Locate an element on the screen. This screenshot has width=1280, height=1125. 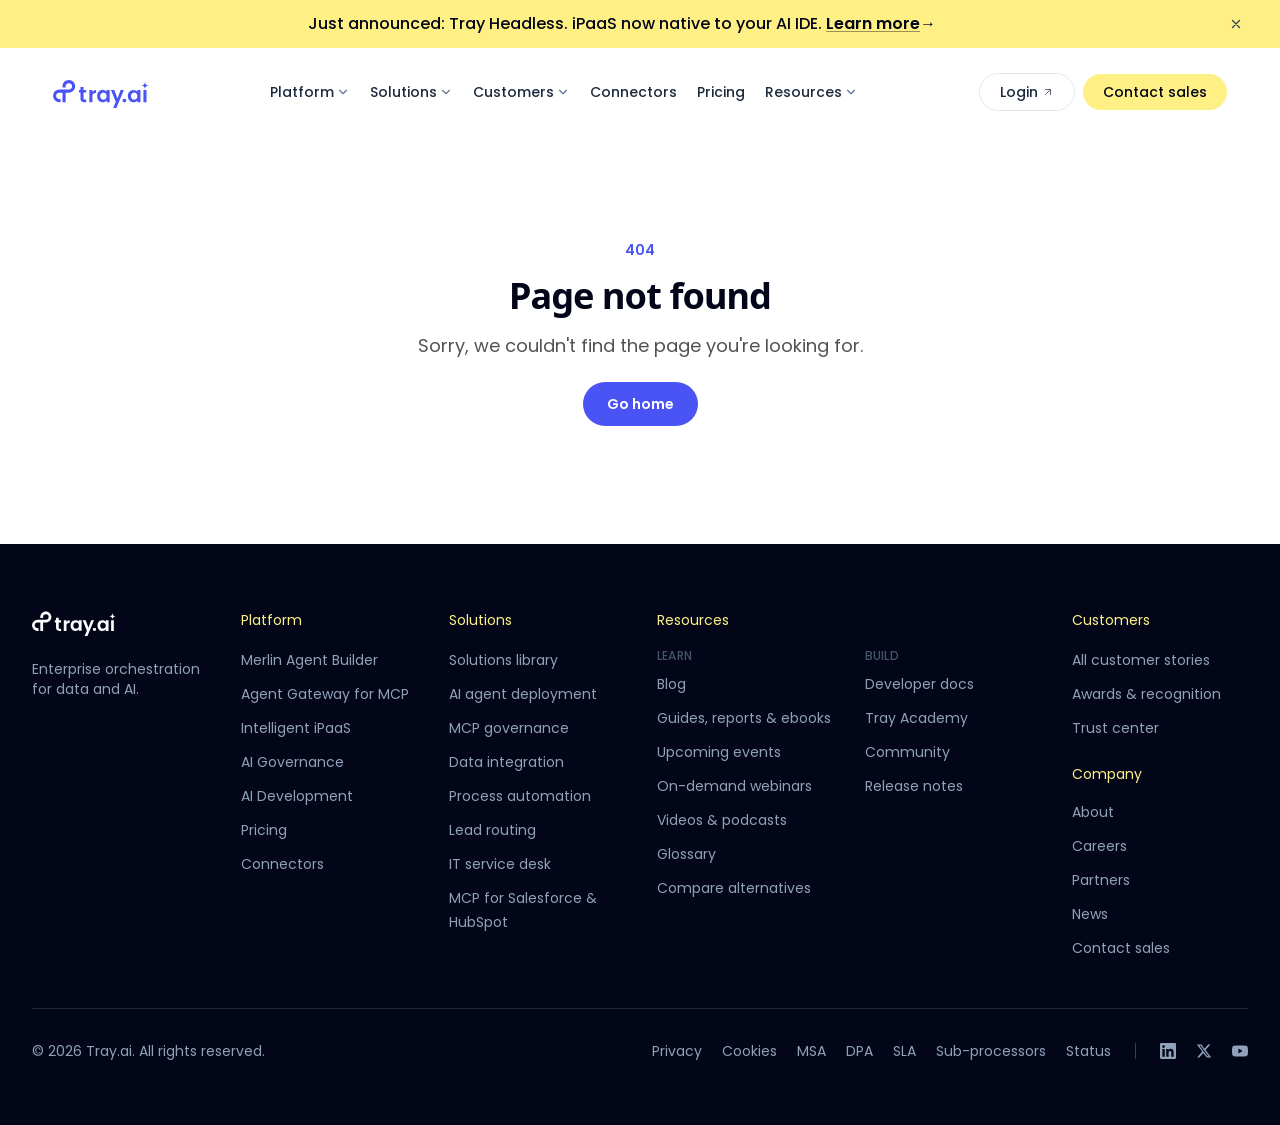
MCP governance is located at coordinates (509, 728).